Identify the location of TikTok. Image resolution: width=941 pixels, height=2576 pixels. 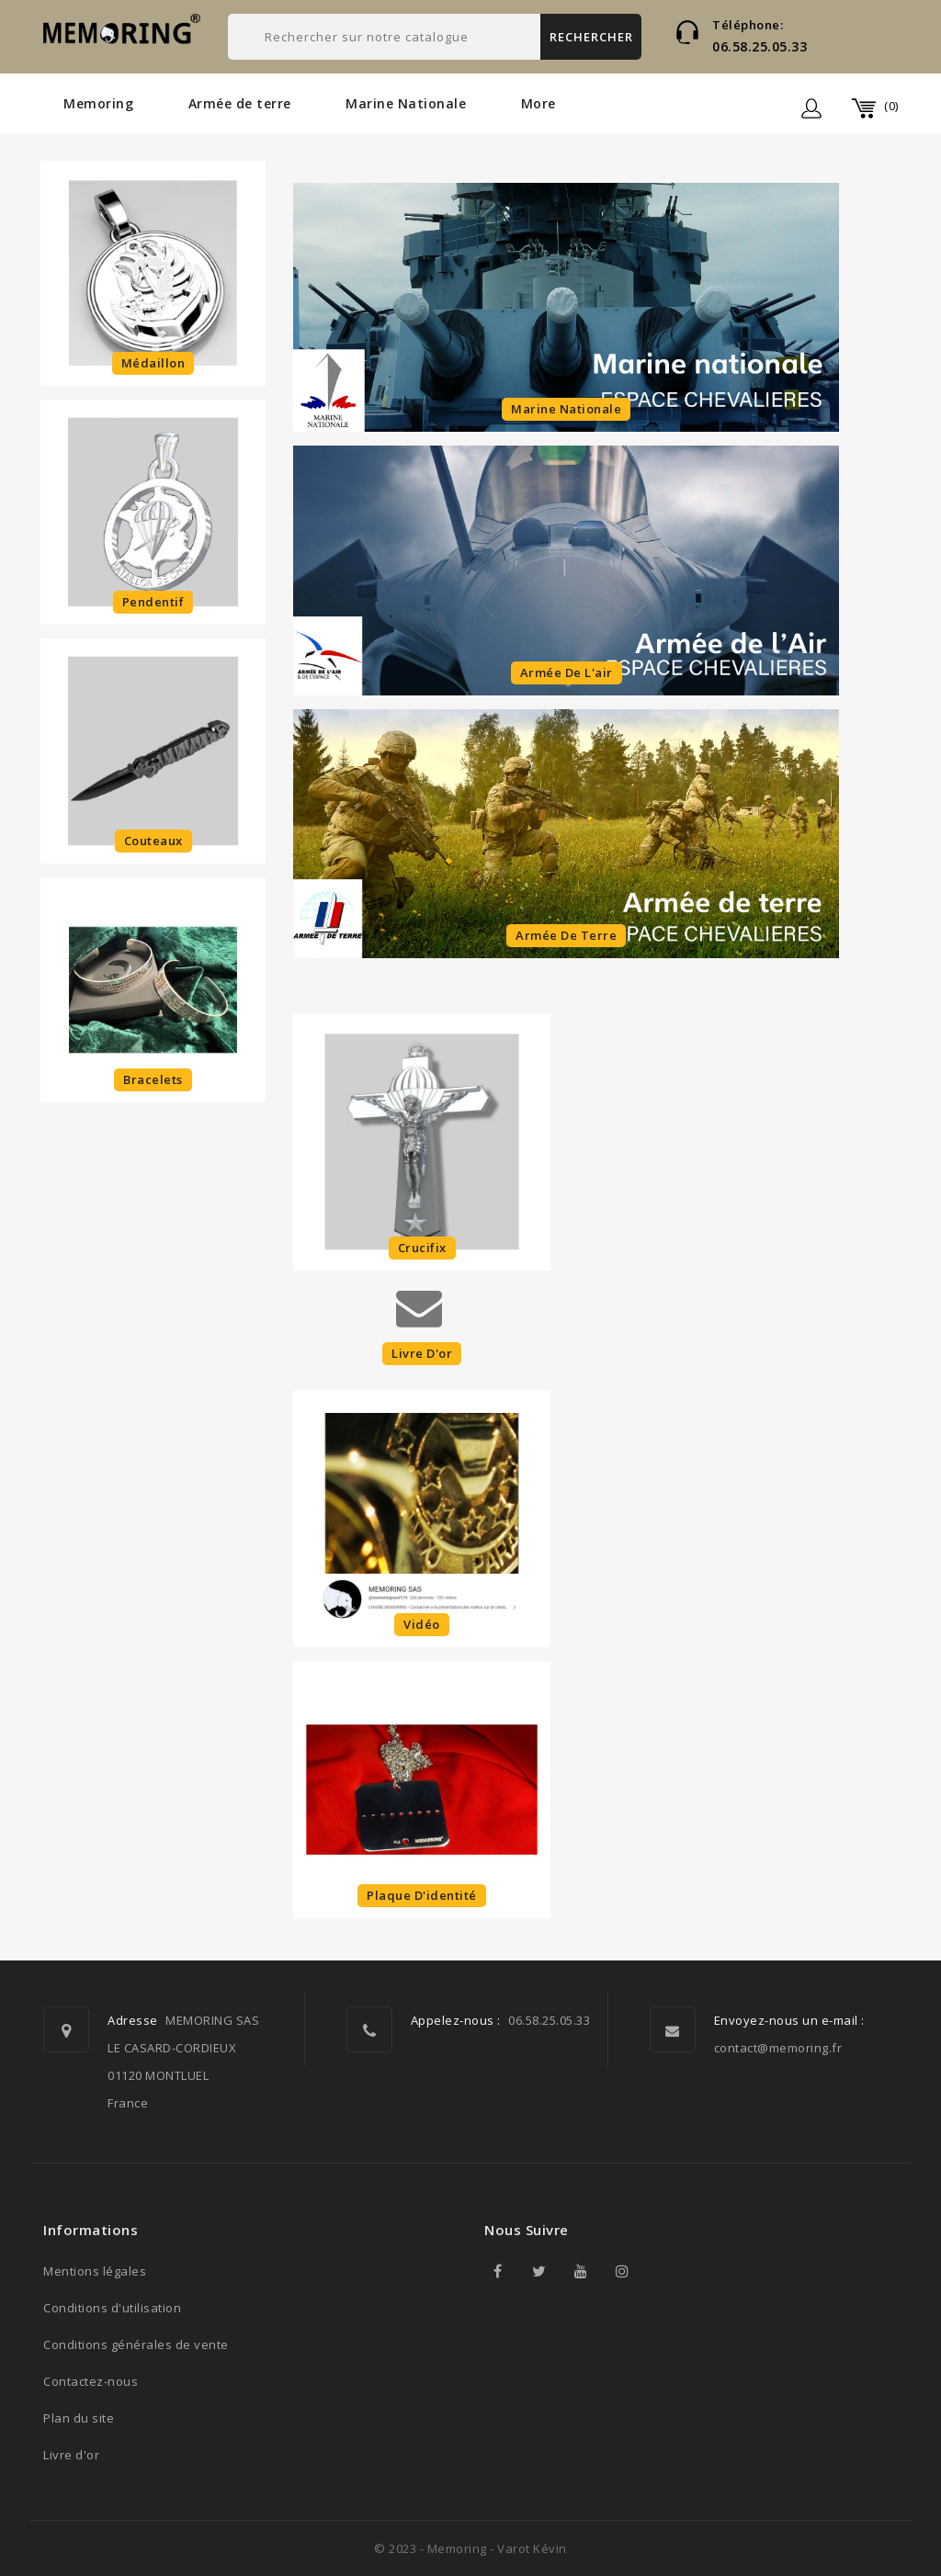
(663, 2271).